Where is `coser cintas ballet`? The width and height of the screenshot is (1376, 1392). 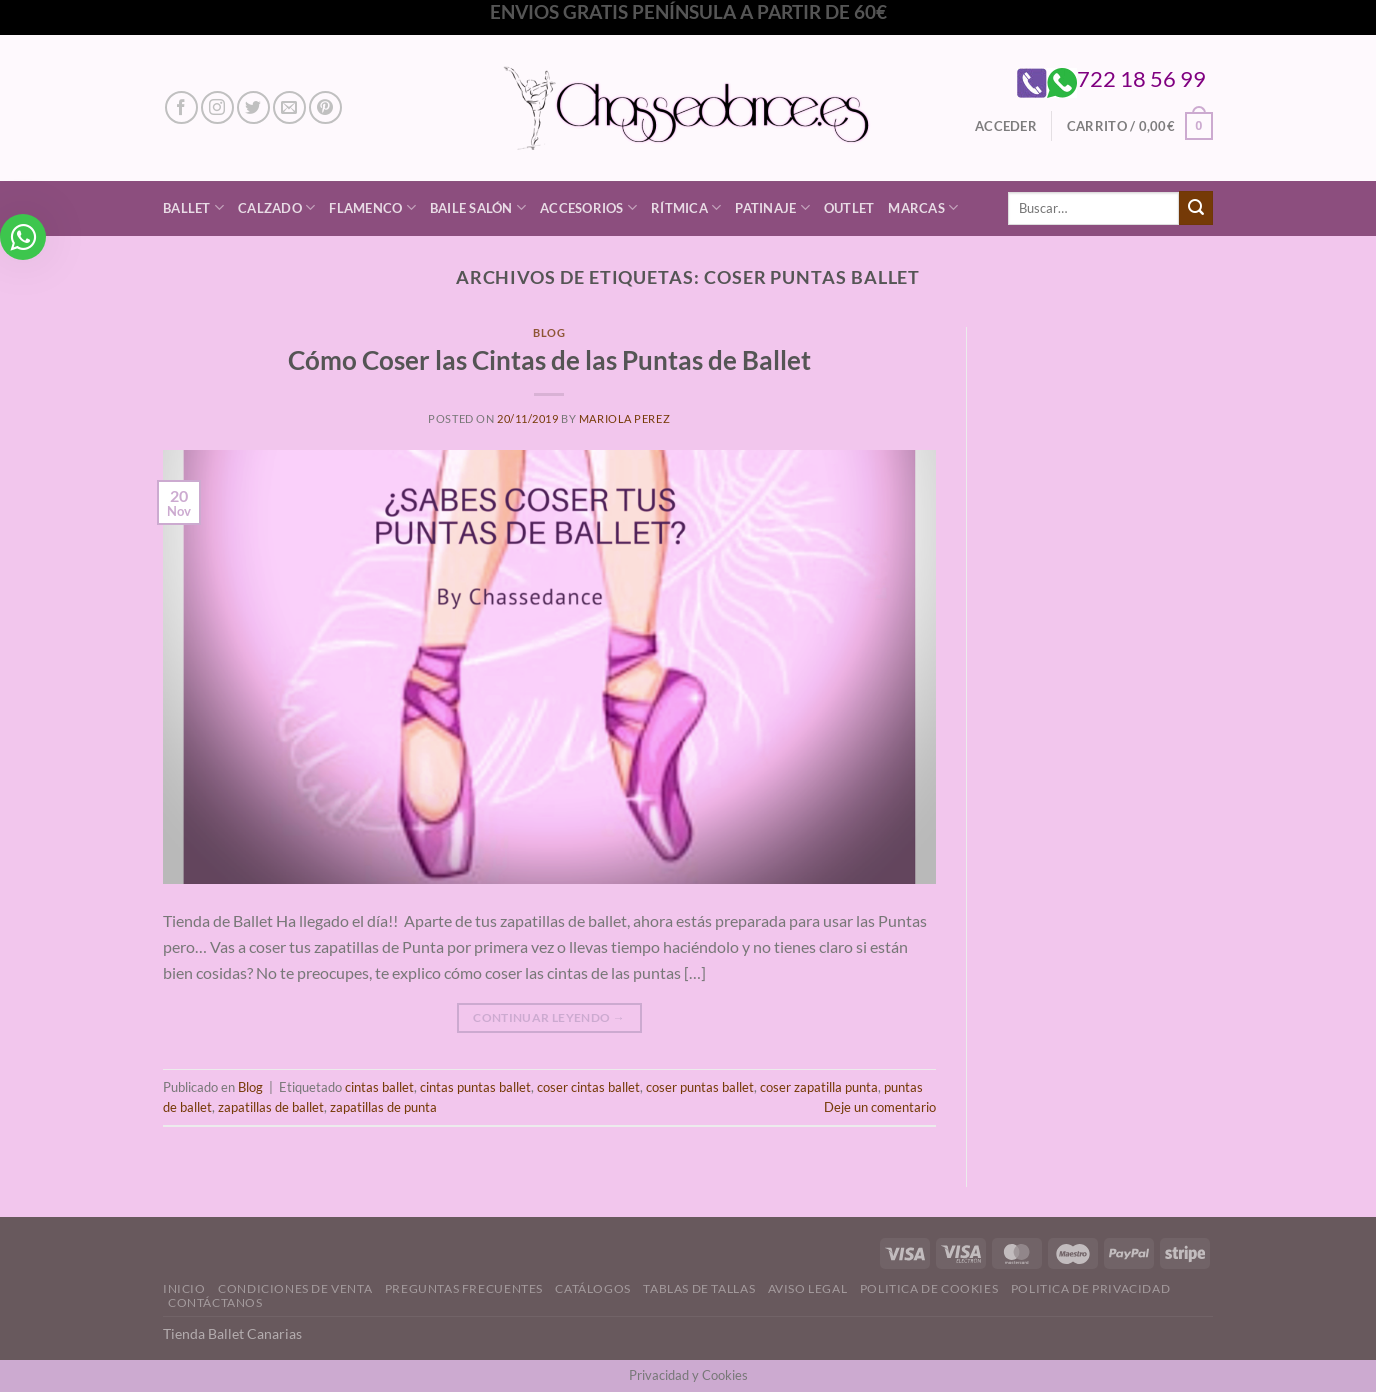
coser cintas ballet is located at coordinates (588, 1087).